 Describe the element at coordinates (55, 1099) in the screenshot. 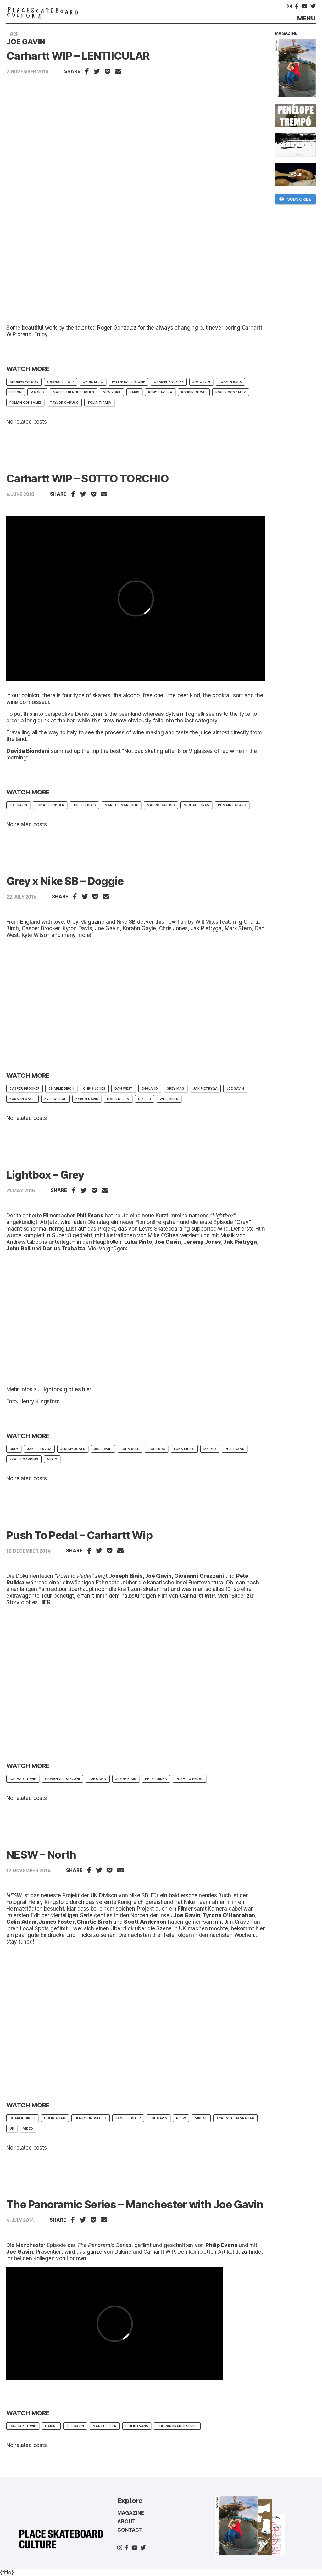

I see `Kyle Wilson` at that location.